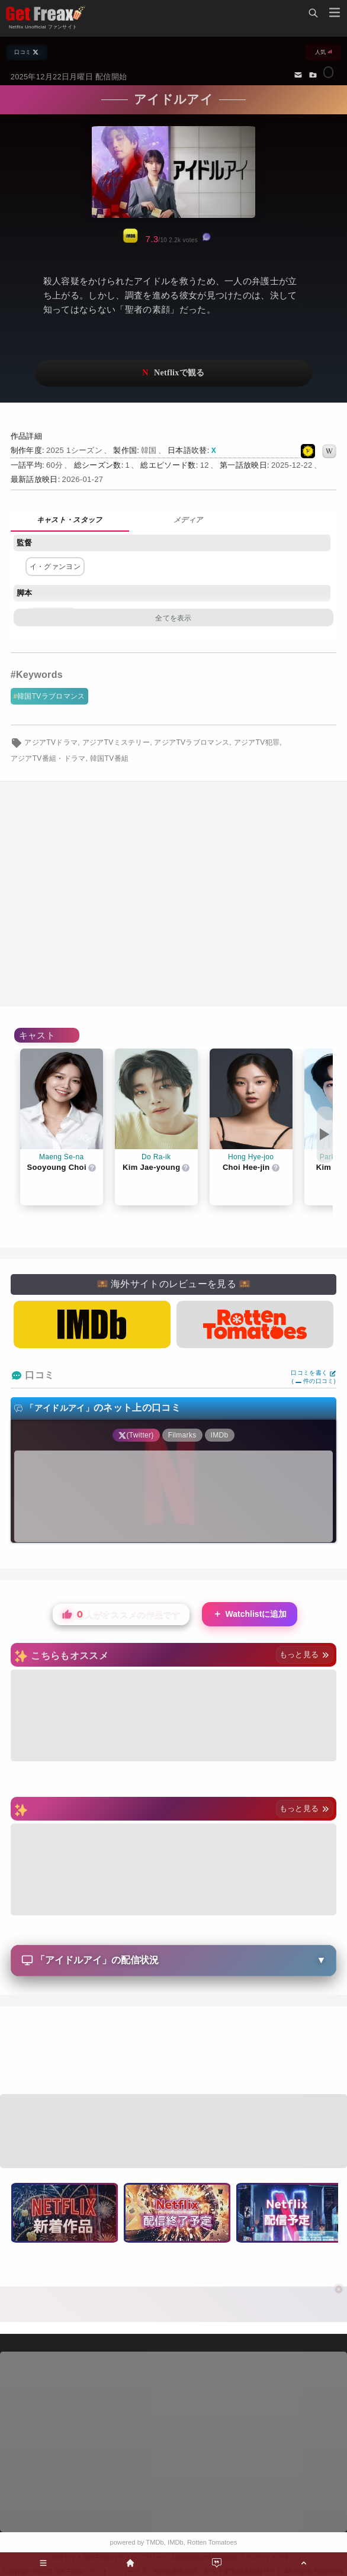  I want to click on アジアTVドラマ, so click(51, 742).